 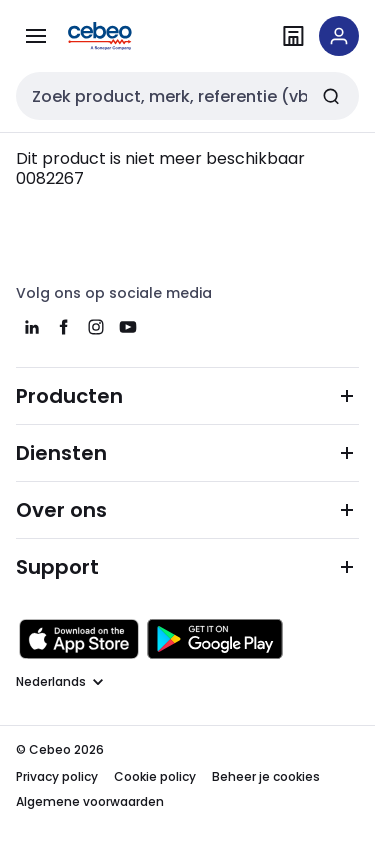 What do you see at coordinates (79, 639) in the screenshot?
I see `[Downloaden in de Apple App Store]` at bounding box center [79, 639].